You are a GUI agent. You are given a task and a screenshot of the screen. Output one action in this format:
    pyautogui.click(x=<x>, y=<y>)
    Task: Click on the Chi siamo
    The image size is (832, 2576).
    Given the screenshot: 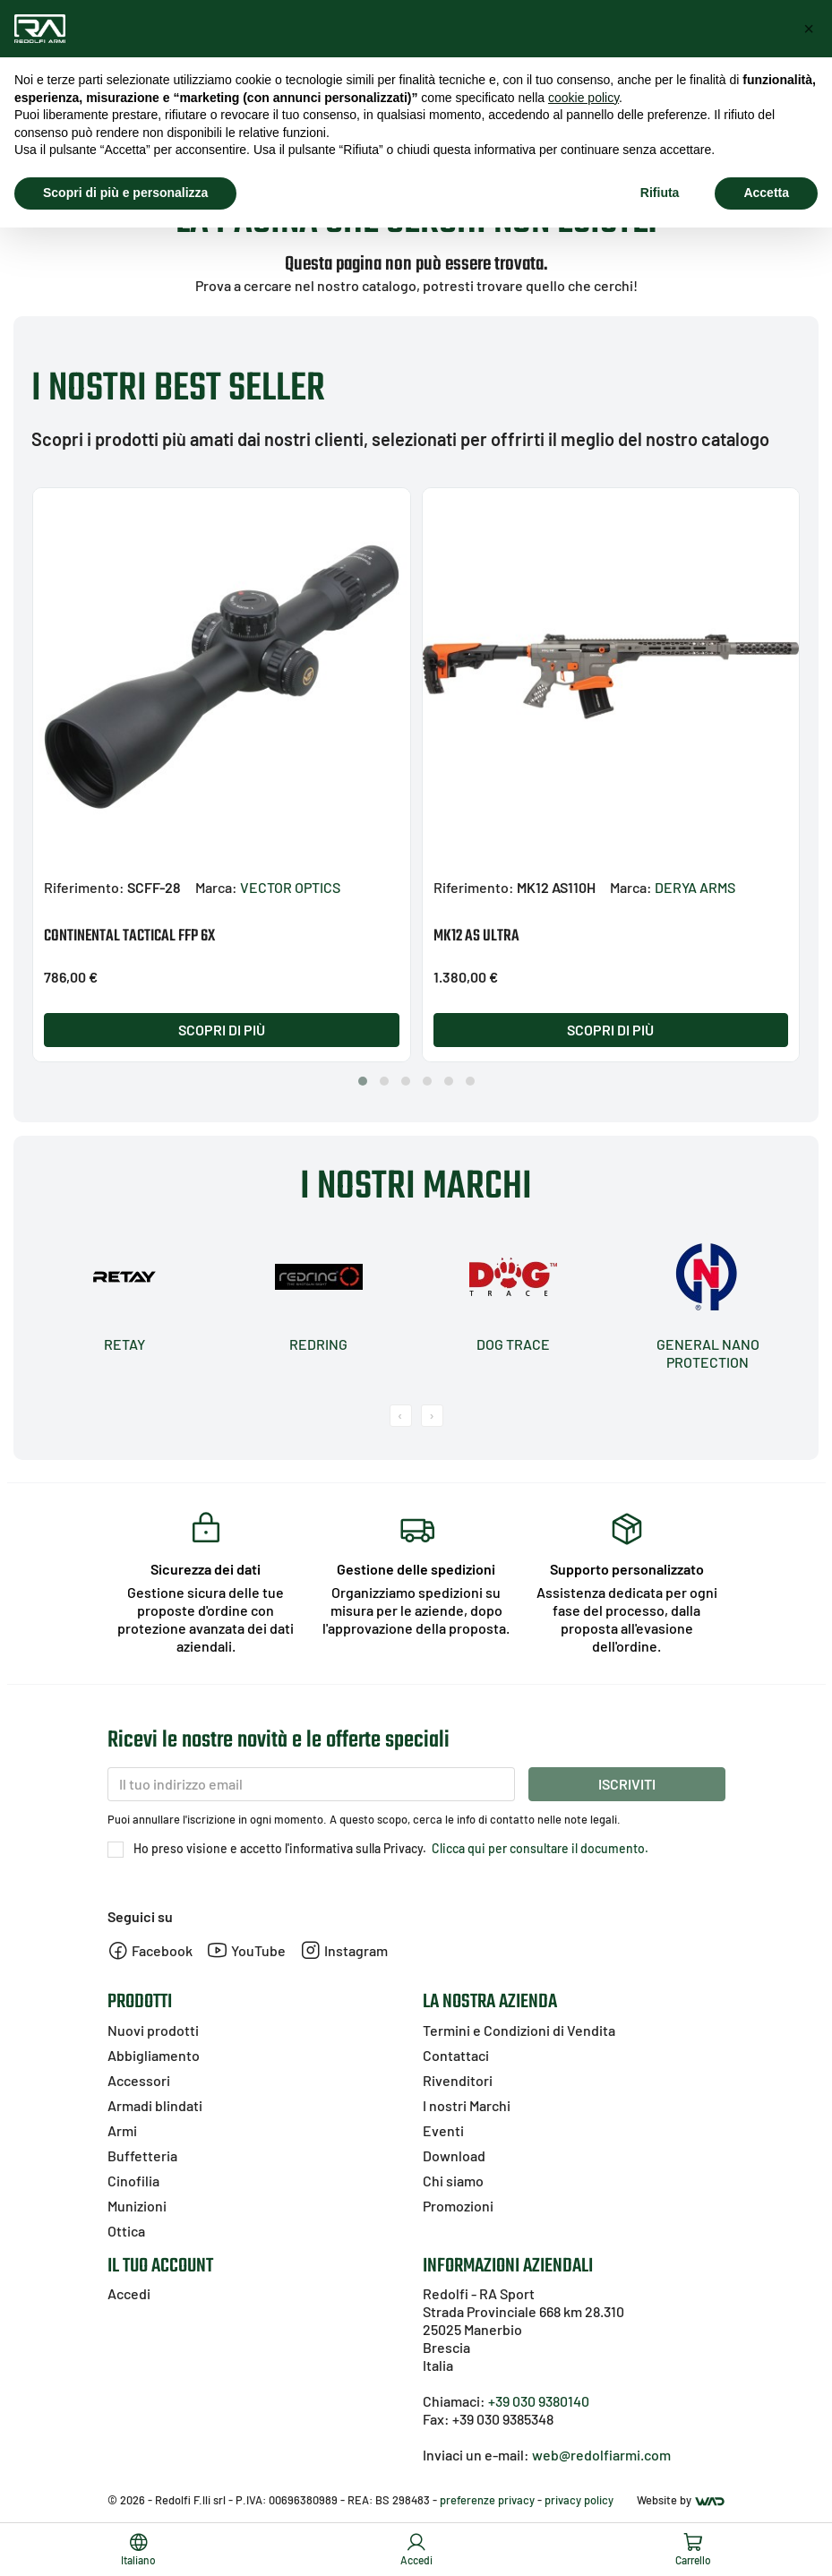 What is the action you would take?
    pyautogui.click(x=453, y=2180)
    